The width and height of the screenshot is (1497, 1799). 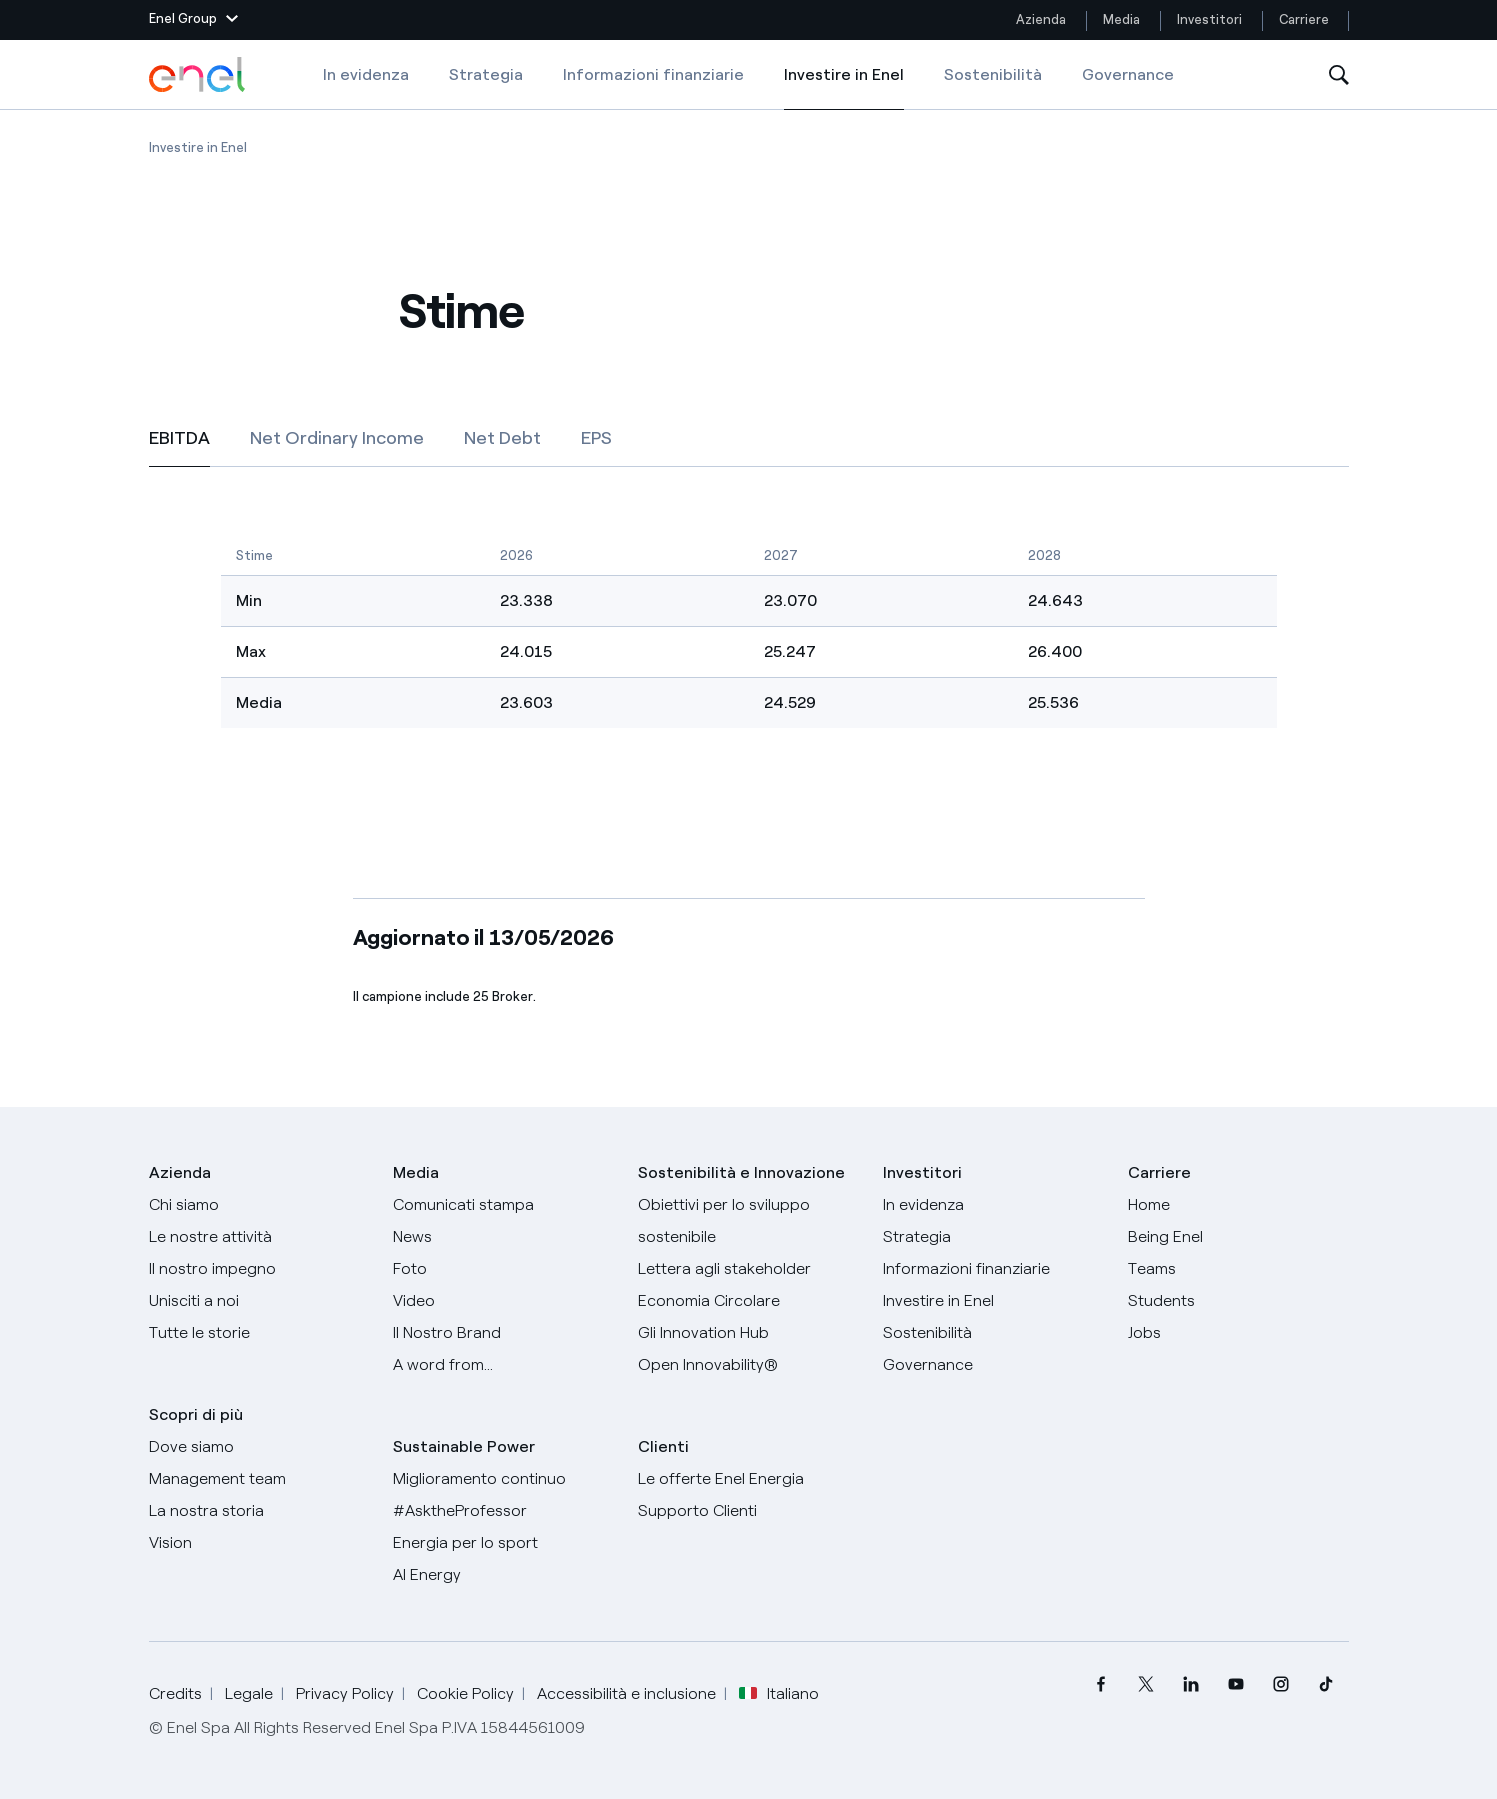 I want to click on [Video], so click(x=503, y=1301).